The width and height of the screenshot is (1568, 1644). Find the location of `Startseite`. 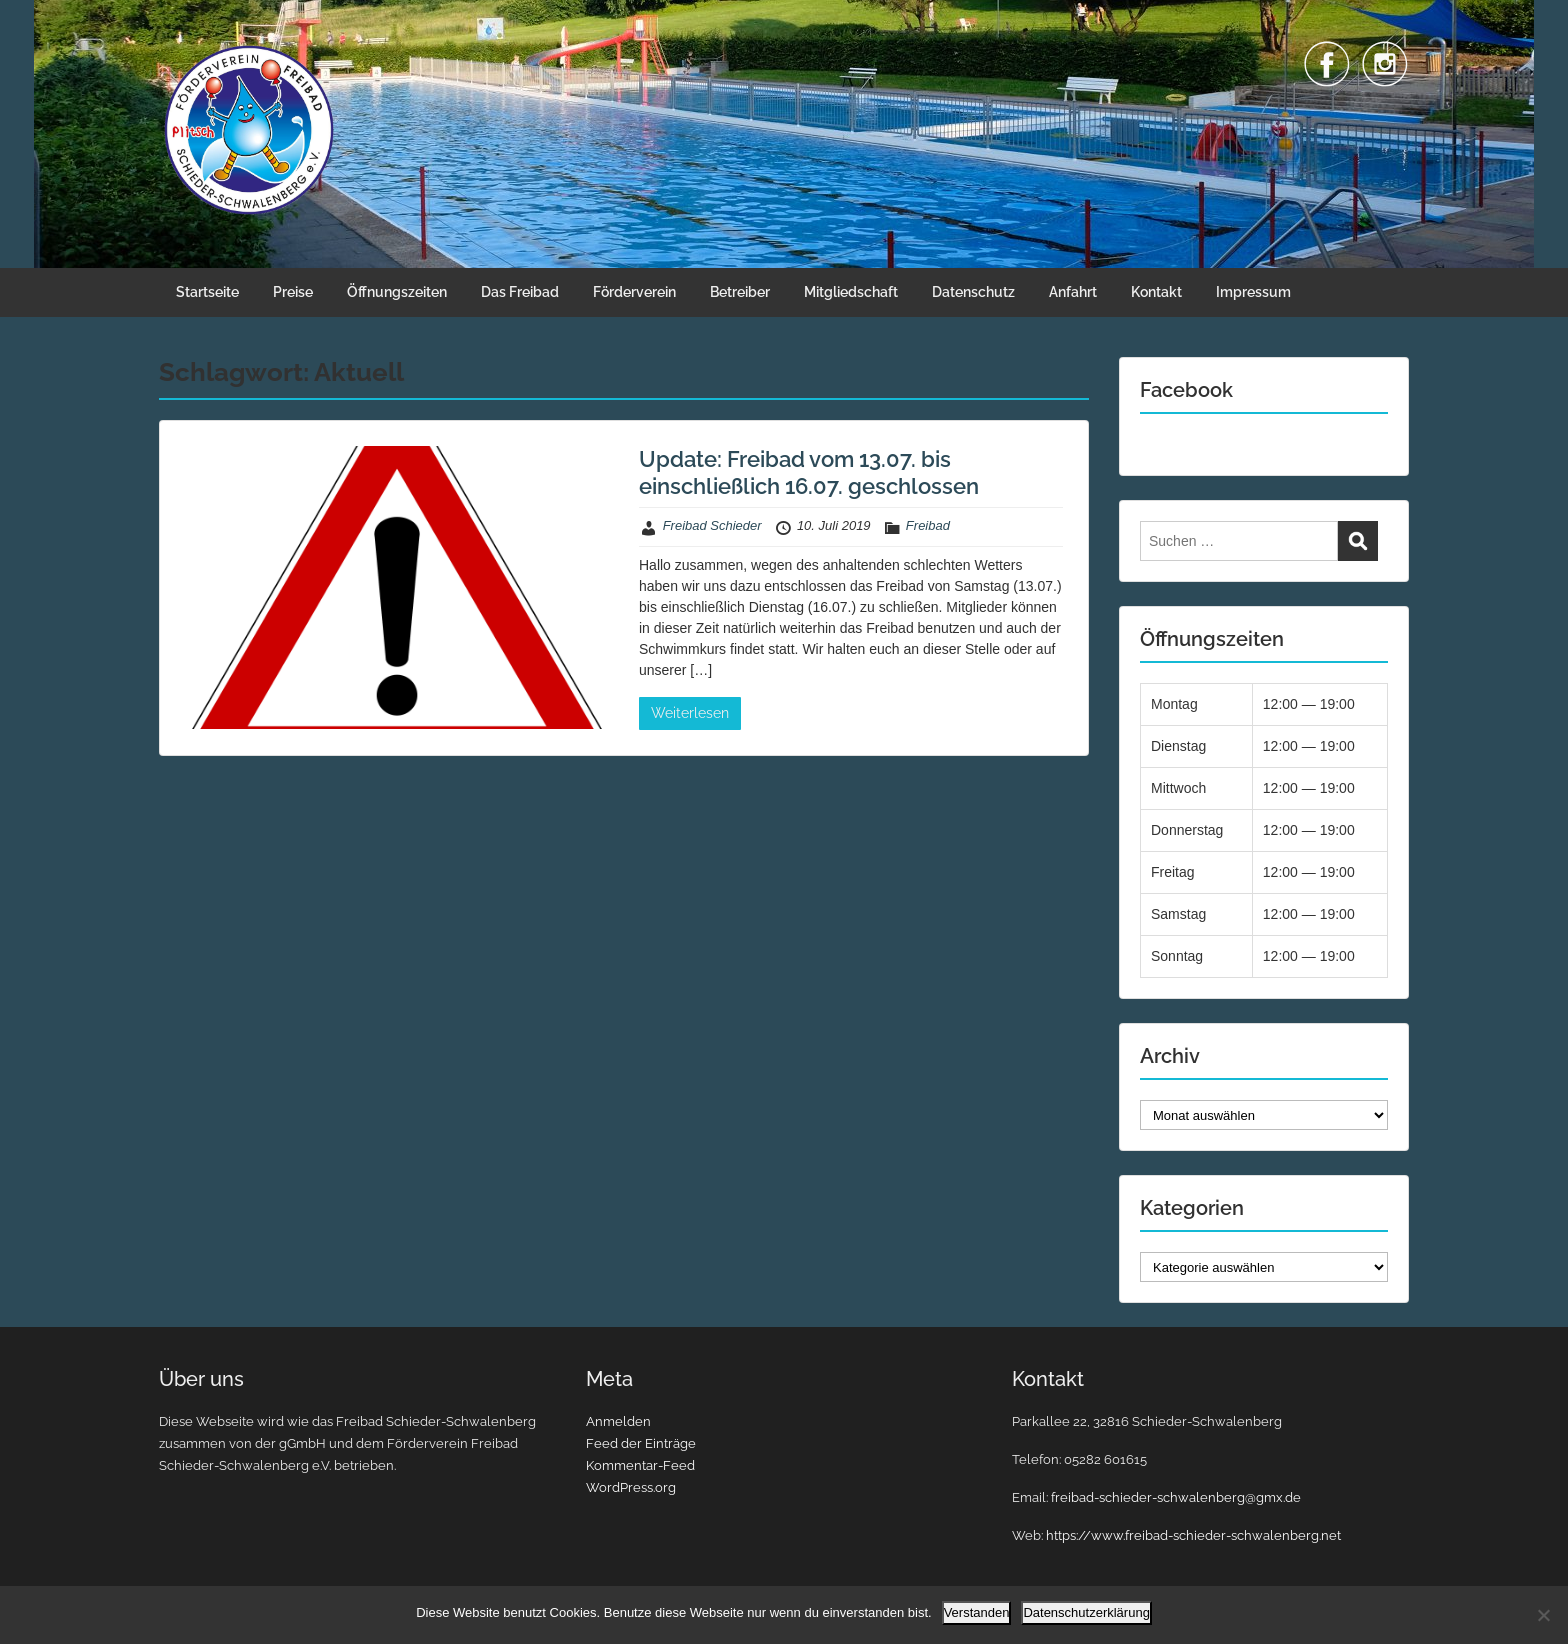

Startseite is located at coordinates (207, 292).